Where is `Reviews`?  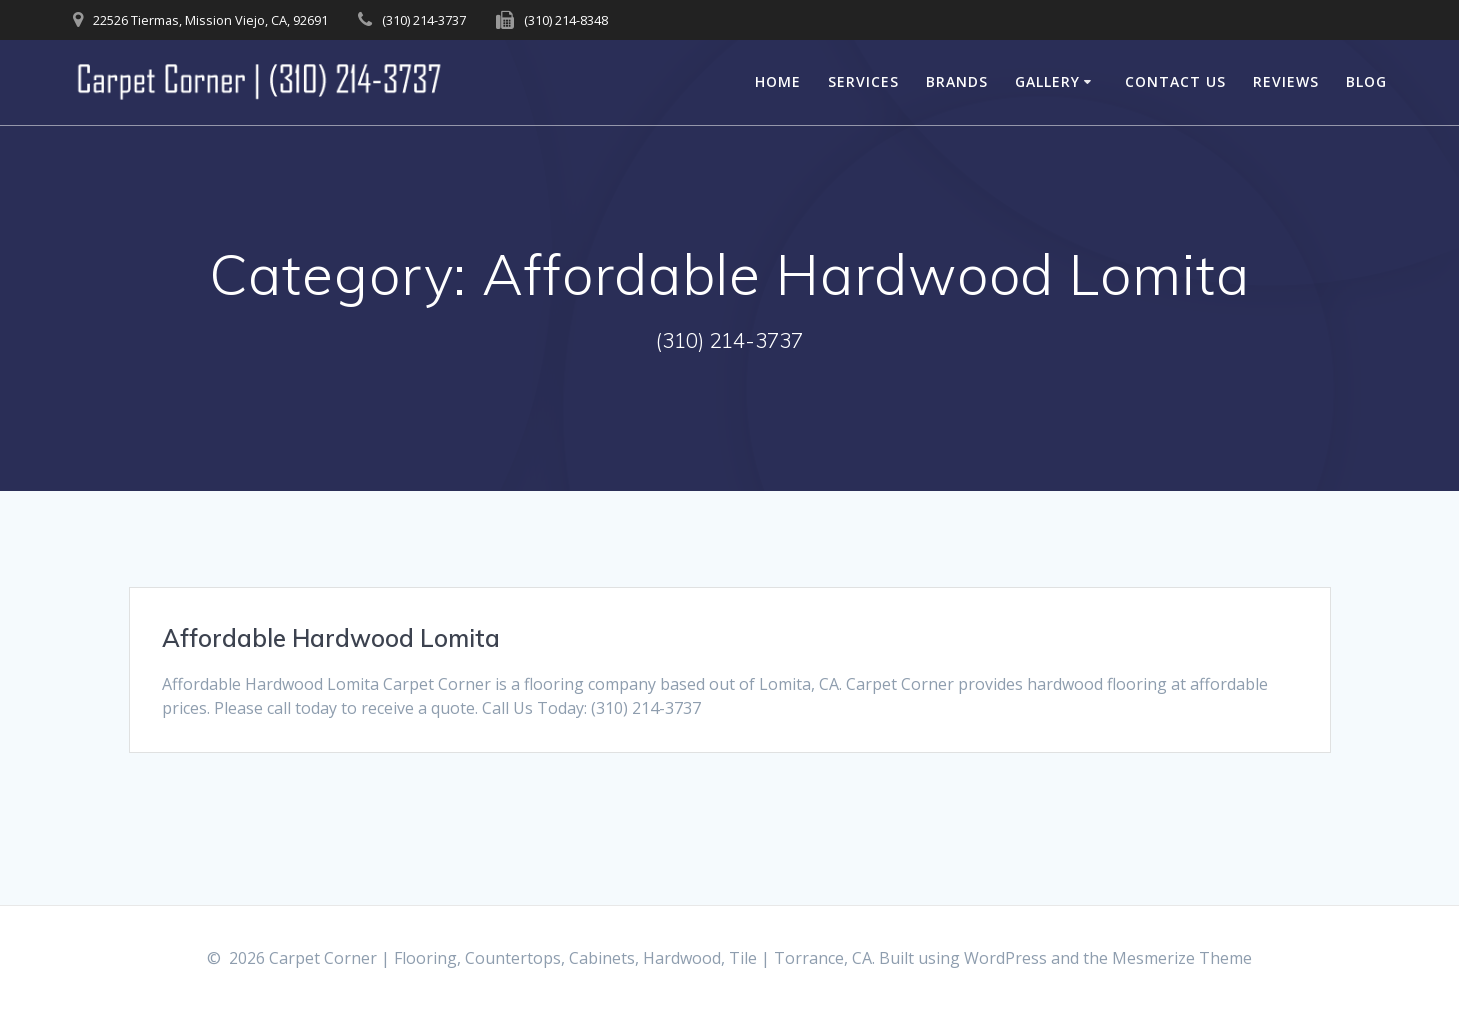 Reviews is located at coordinates (1286, 81).